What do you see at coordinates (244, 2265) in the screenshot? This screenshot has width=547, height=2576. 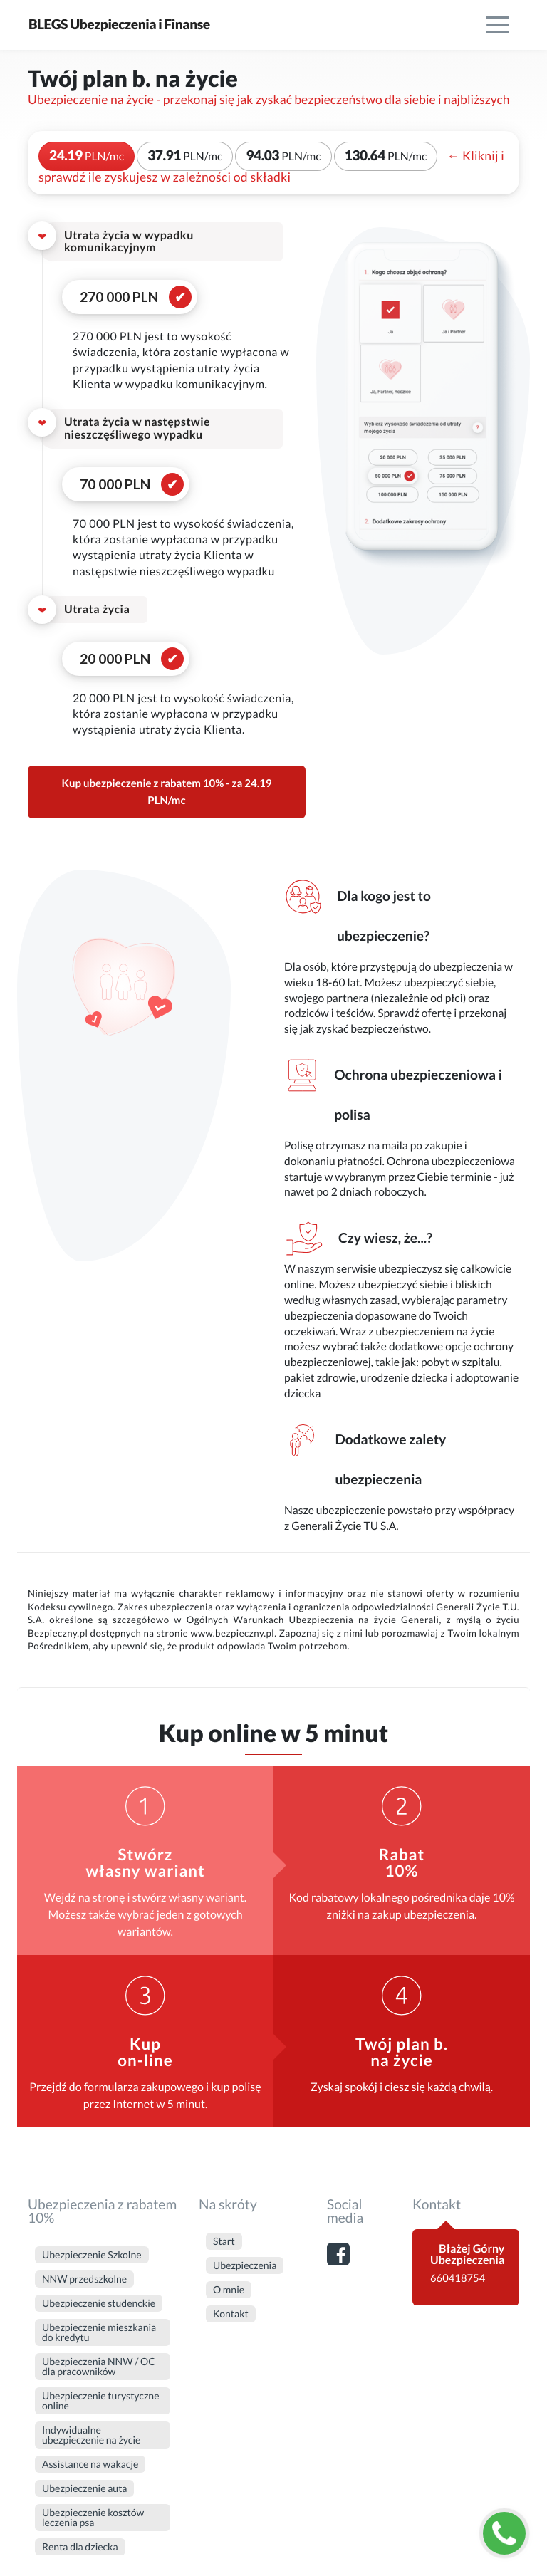 I see `Ubezpieczenia` at bounding box center [244, 2265].